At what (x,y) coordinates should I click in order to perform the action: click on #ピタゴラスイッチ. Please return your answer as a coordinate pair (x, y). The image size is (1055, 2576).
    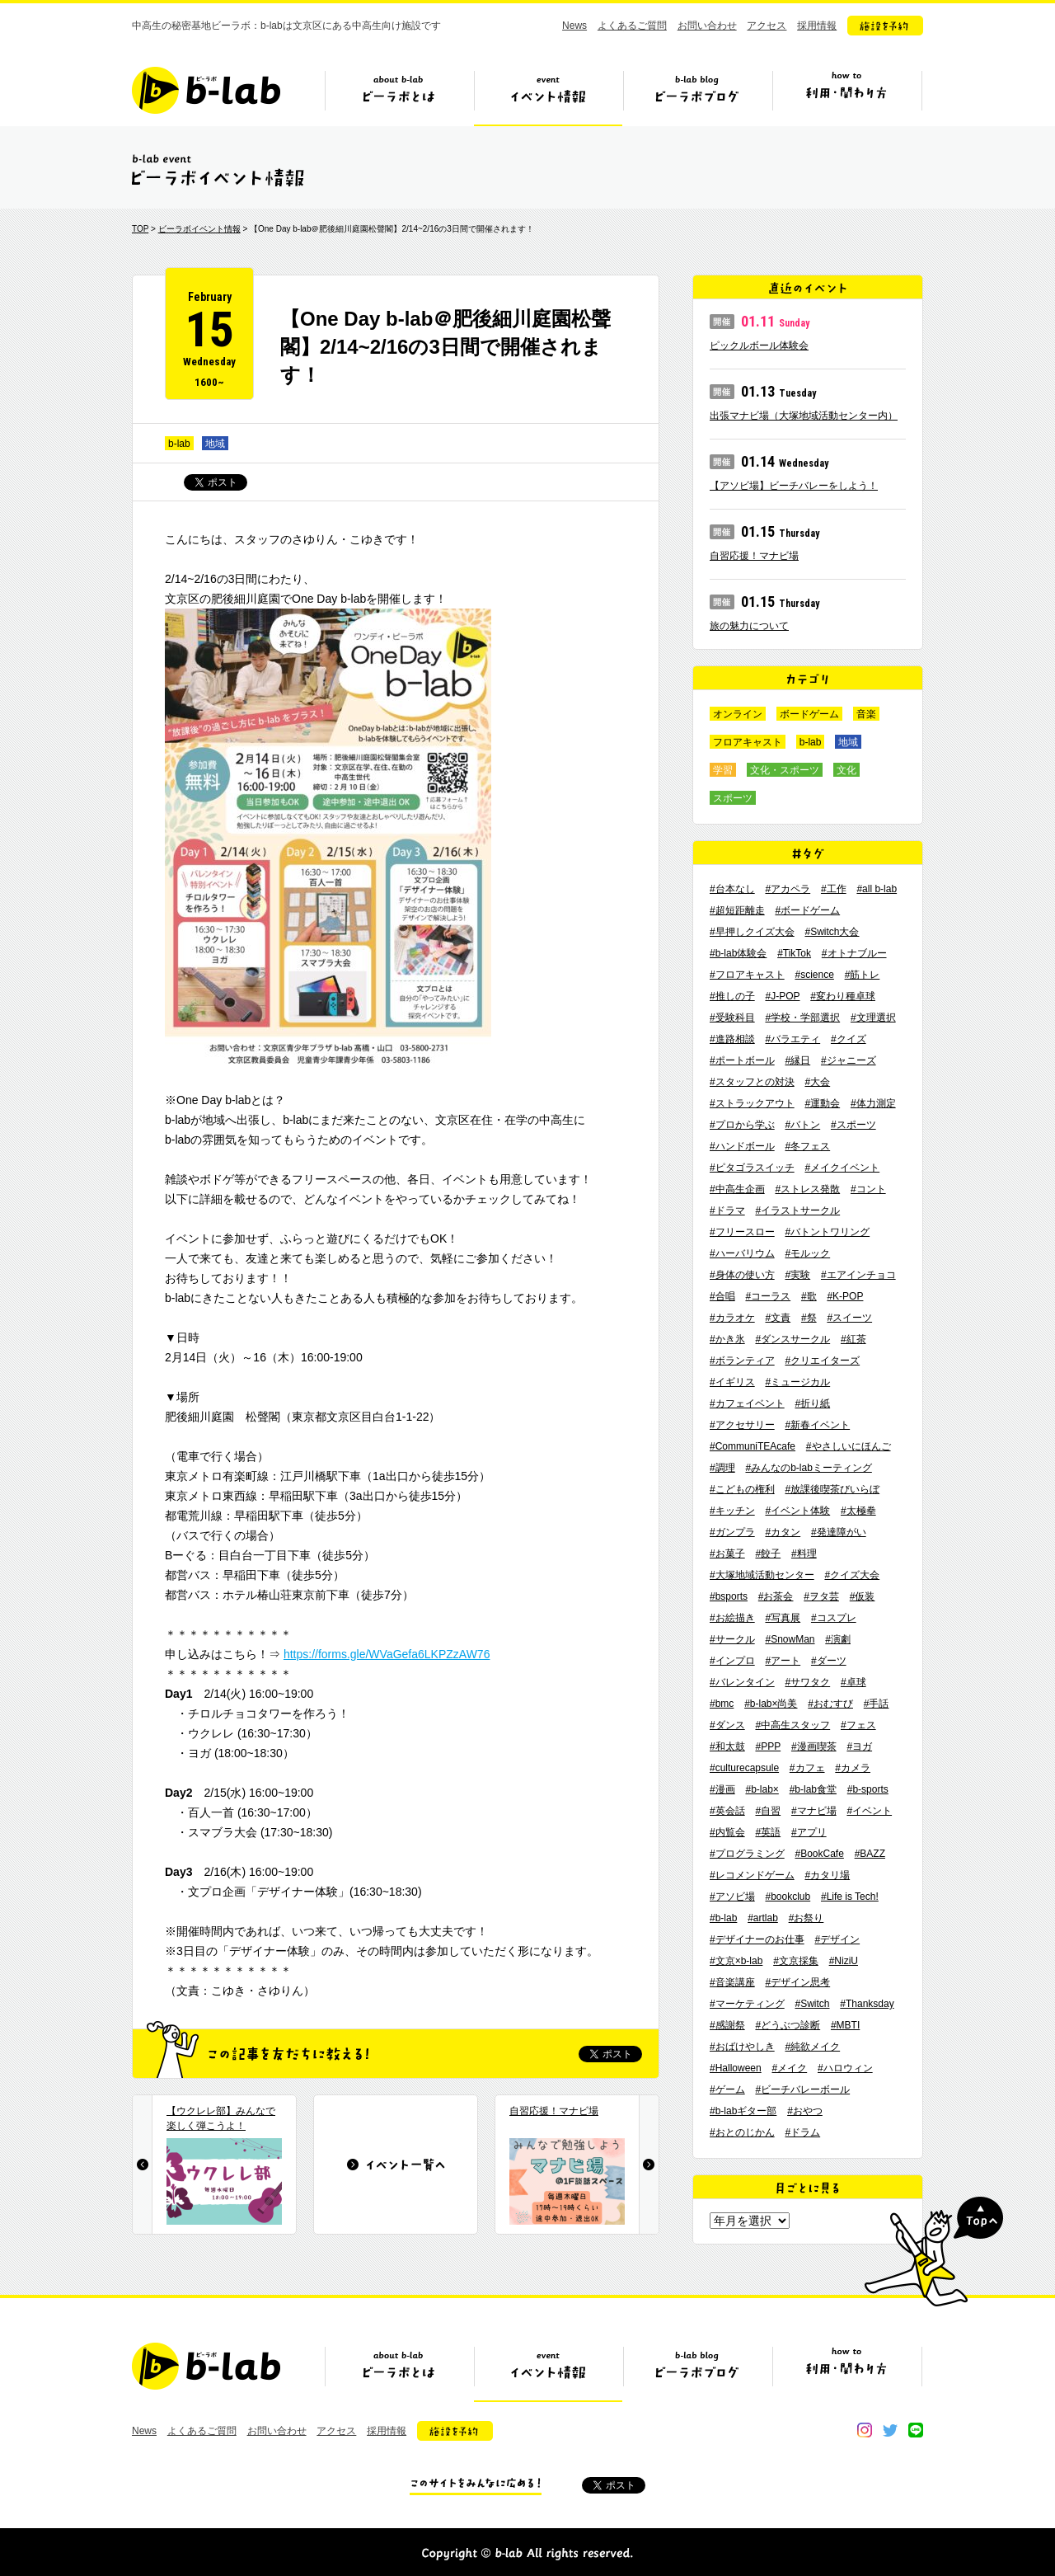
    Looking at the image, I should click on (752, 1167).